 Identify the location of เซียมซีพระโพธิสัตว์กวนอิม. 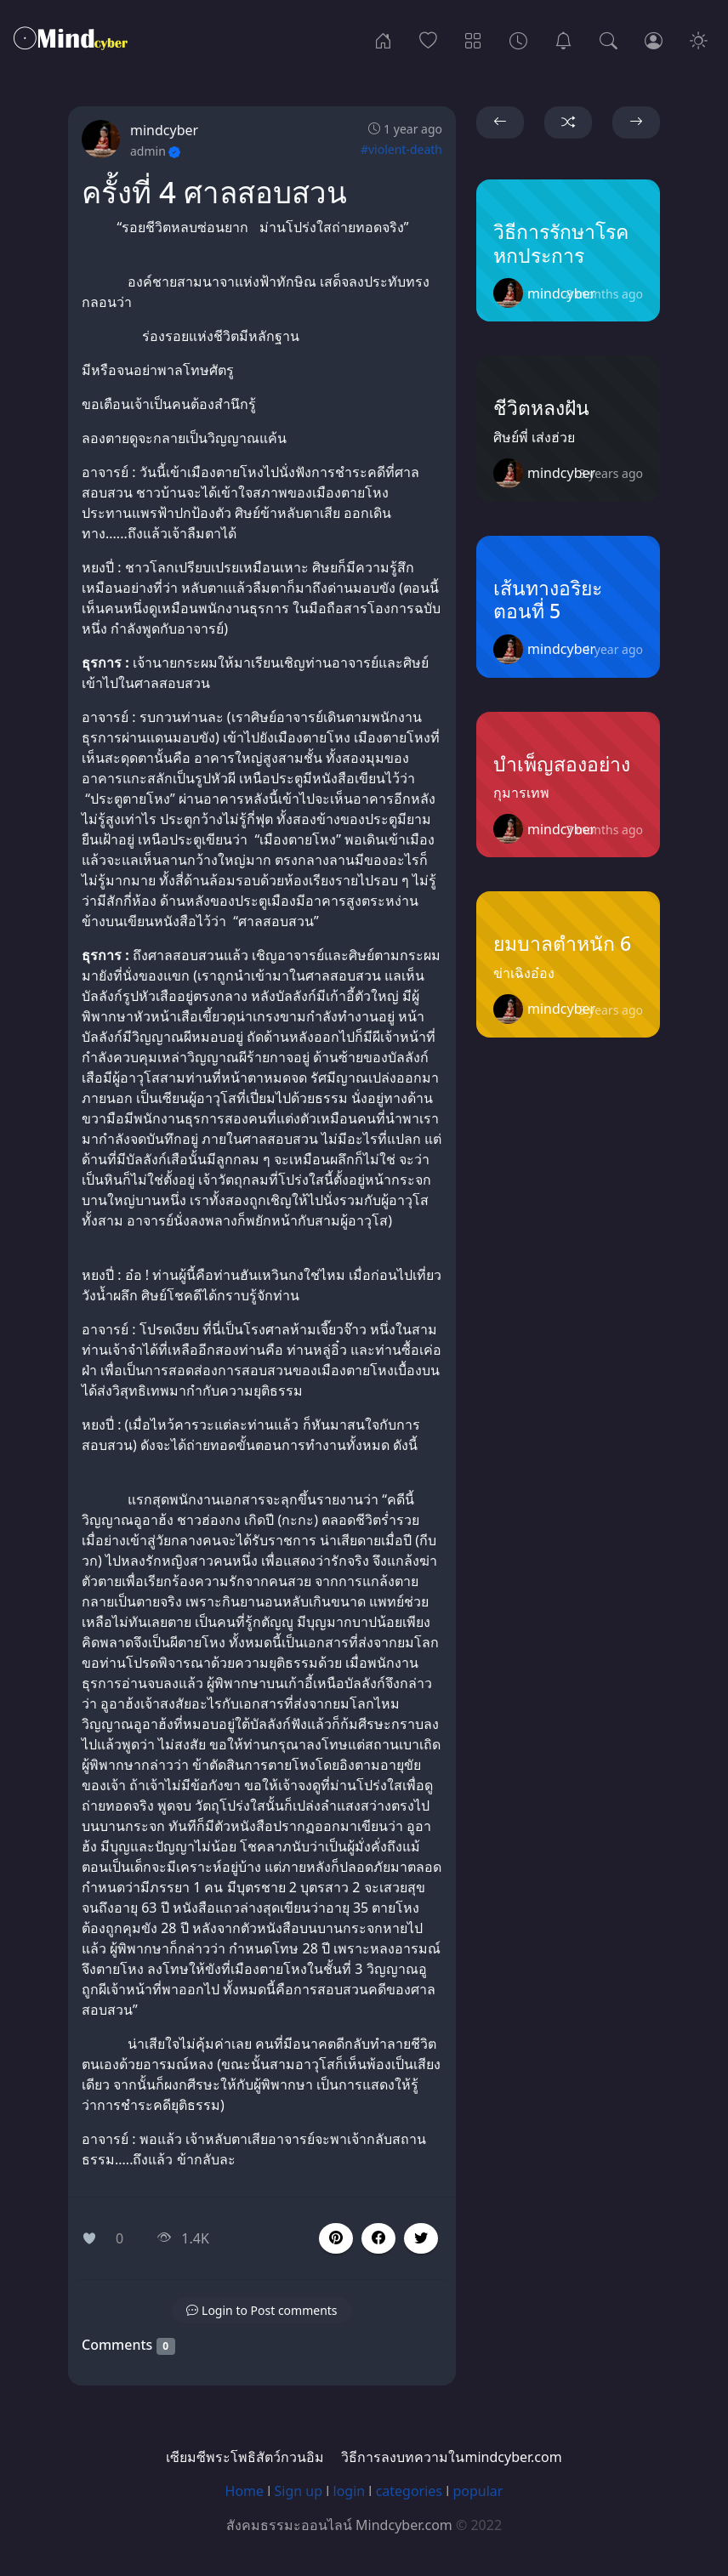
(245, 2457).